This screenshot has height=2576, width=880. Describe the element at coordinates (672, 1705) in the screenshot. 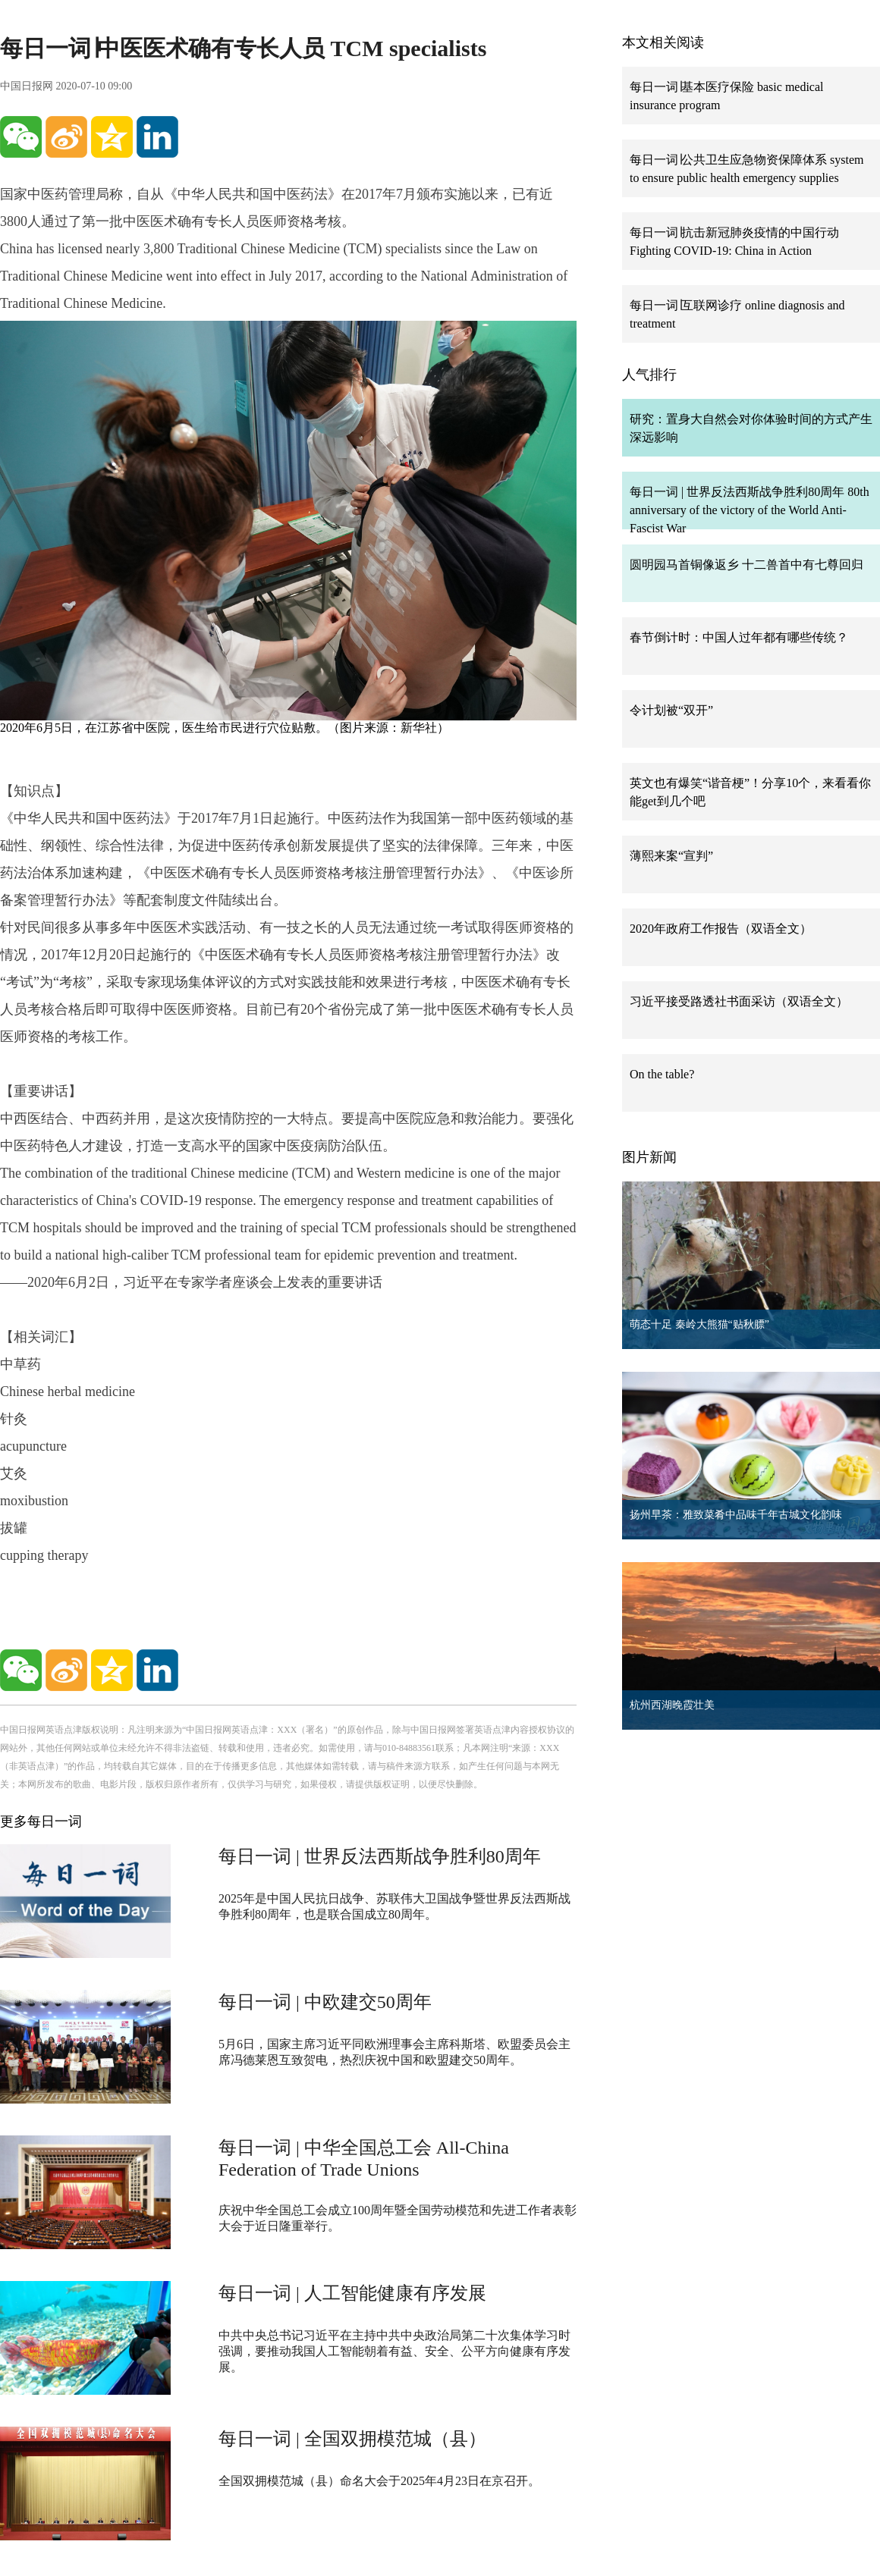

I see `杭州西湖晚霞壮美` at that location.